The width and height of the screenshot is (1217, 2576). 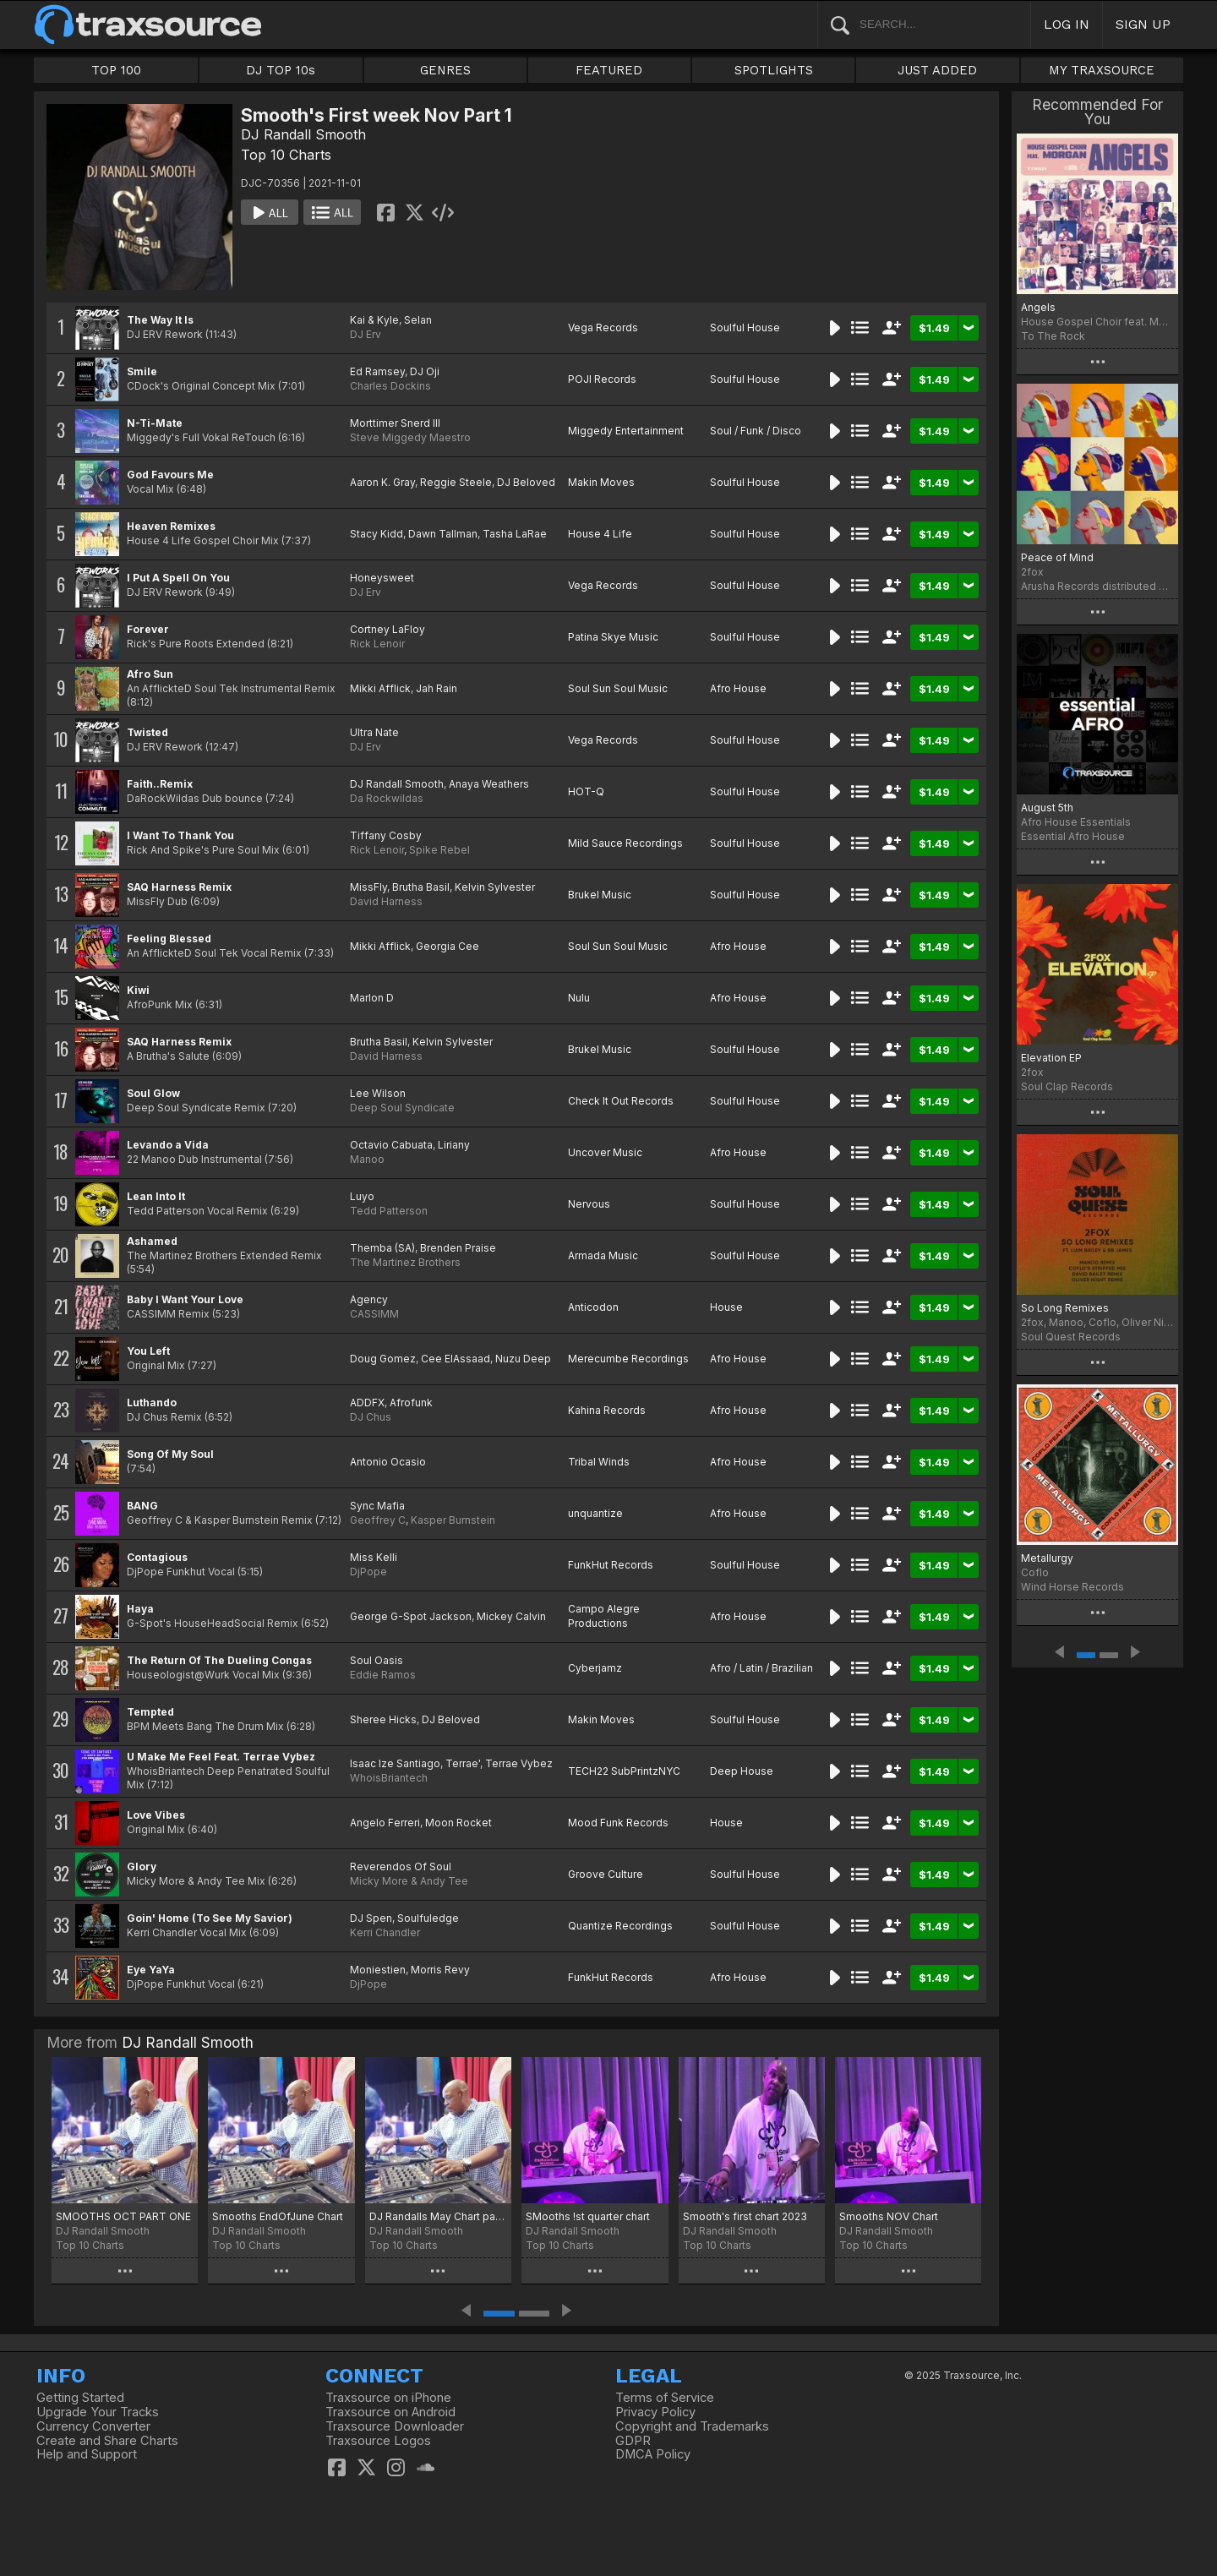 What do you see at coordinates (1038, 307) in the screenshot?
I see `Angels` at bounding box center [1038, 307].